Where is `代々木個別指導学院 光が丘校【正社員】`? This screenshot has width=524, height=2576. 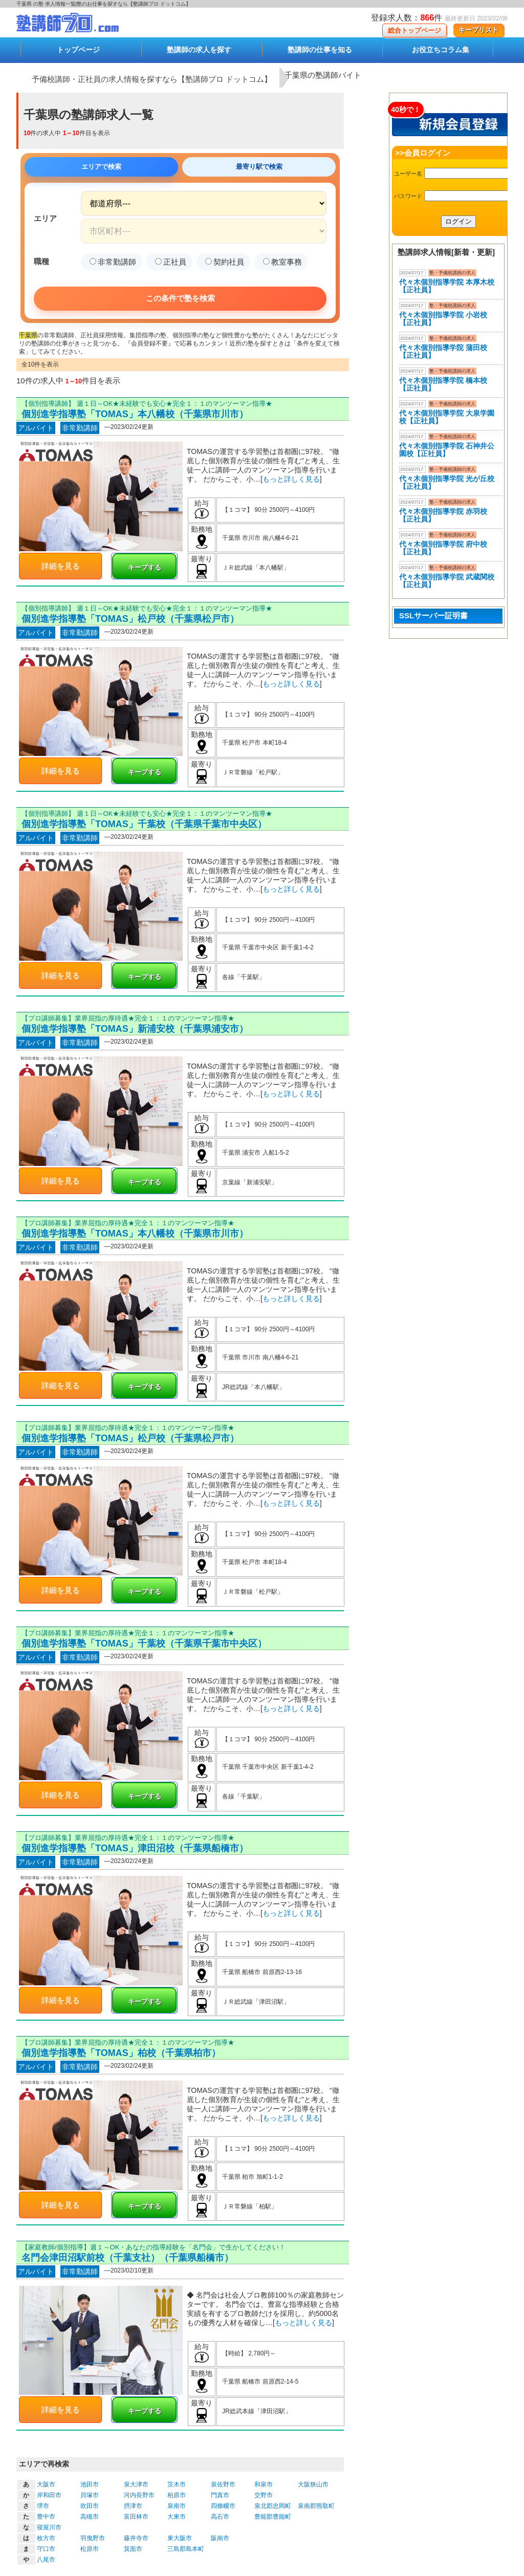
代々木個別指導学院 光が丘校【正社員】 is located at coordinates (446, 482).